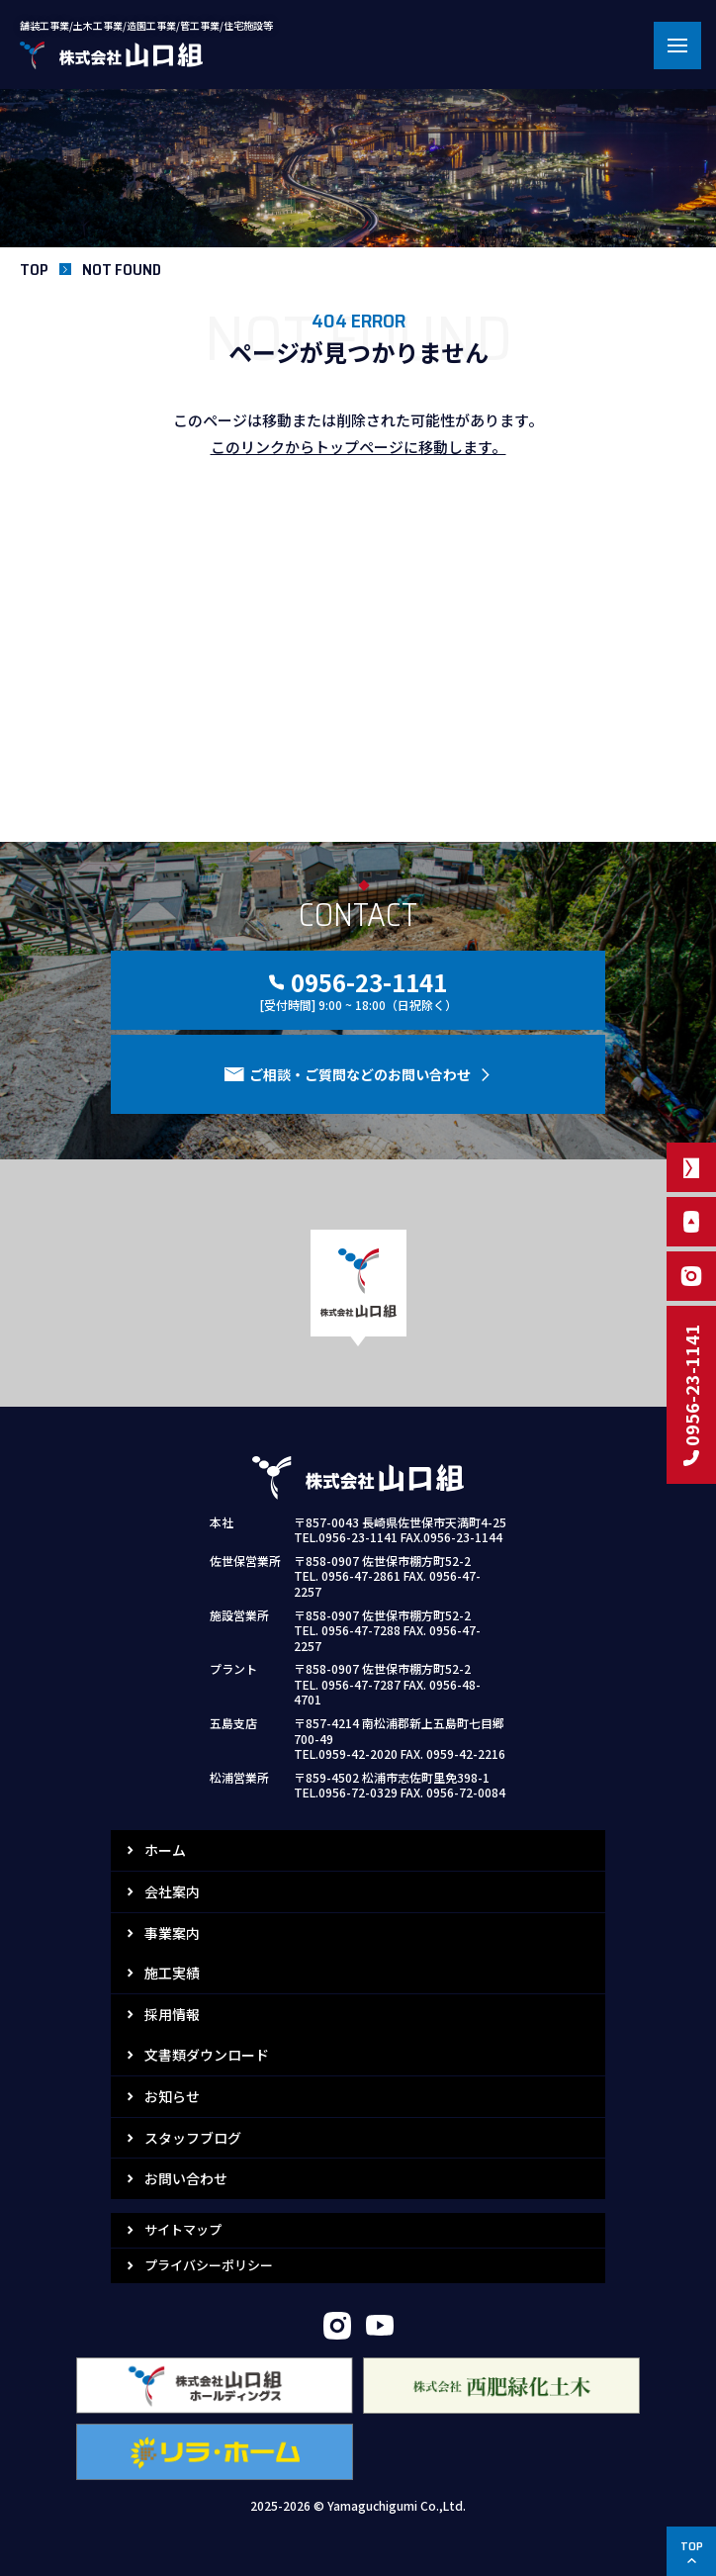  Describe the element at coordinates (358, 446) in the screenshot. I see `このリンクからトップページに移動します。` at that location.